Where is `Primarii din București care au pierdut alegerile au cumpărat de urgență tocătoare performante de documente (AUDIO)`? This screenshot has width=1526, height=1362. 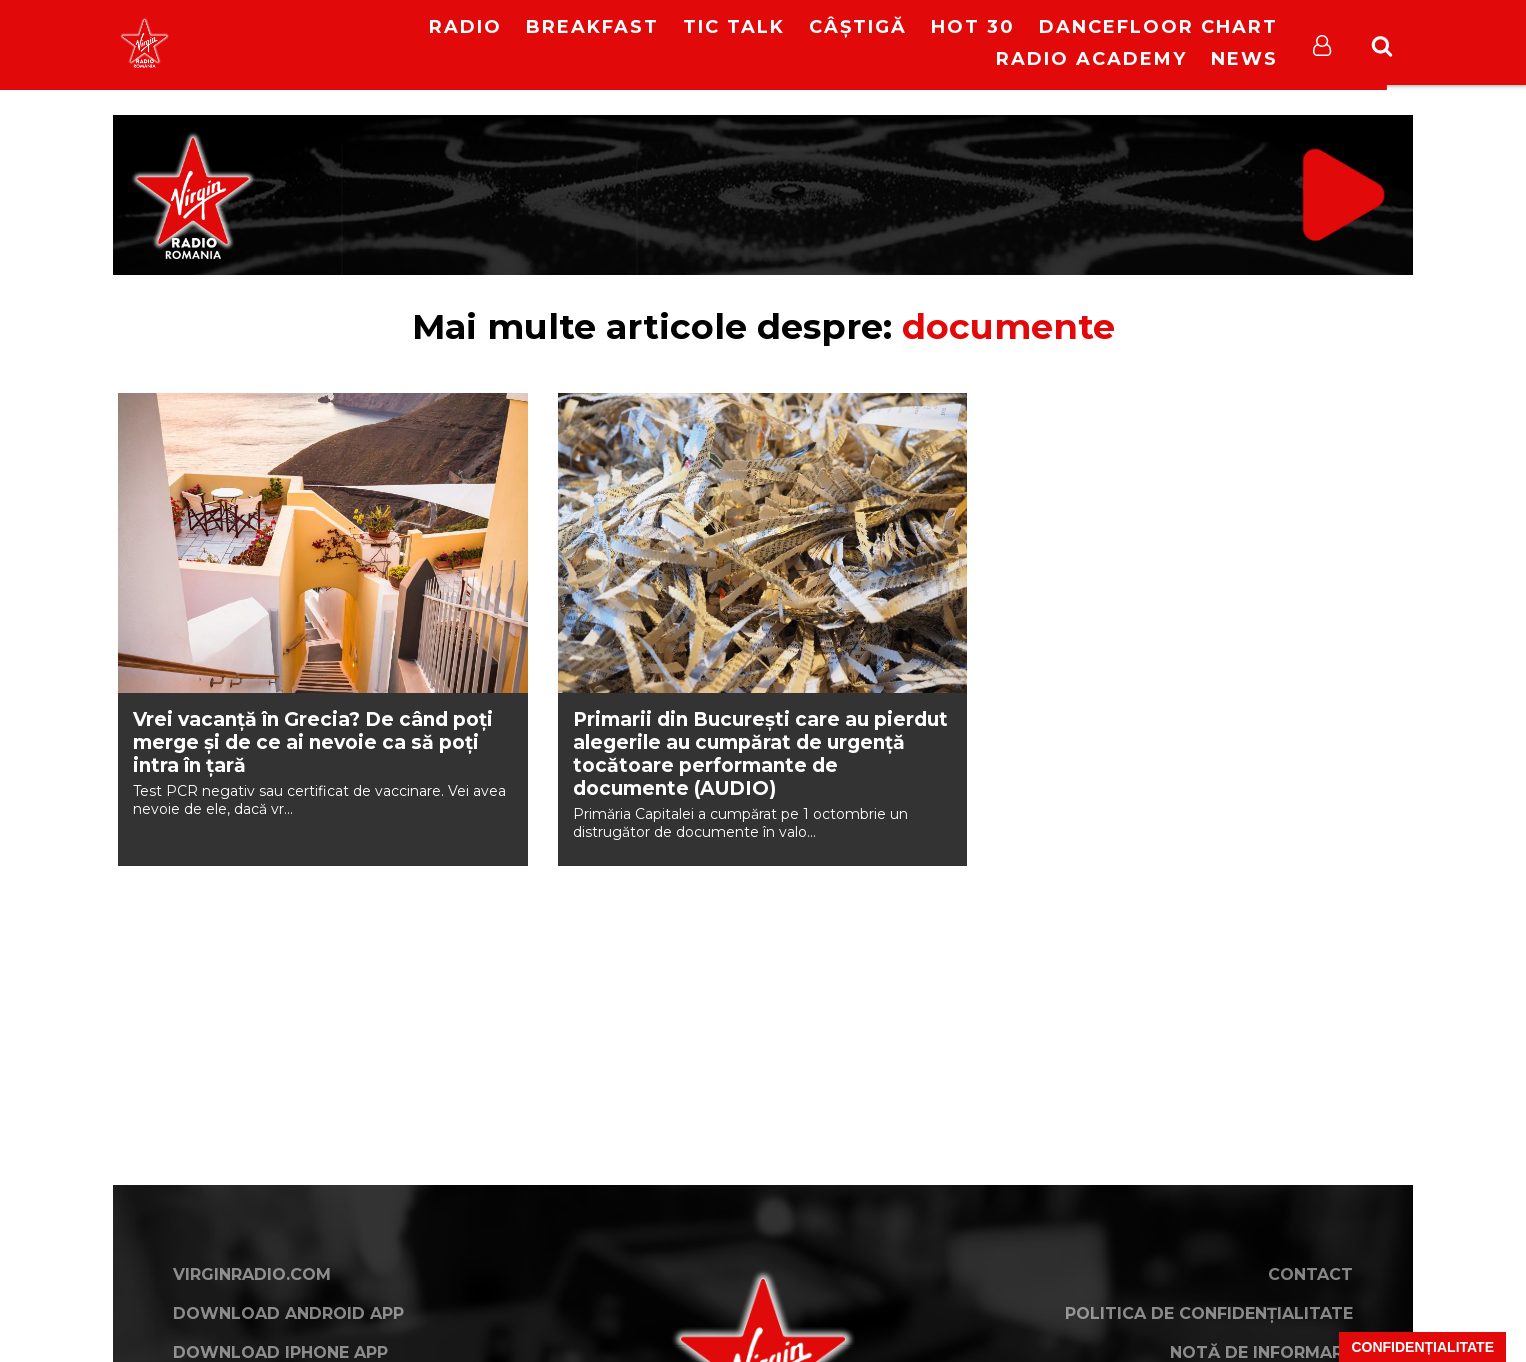
Primarii din București care au pierdut alegerile au cumpărat de urgență tocătoare performante de documente (AUDIO) is located at coordinates (760, 754).